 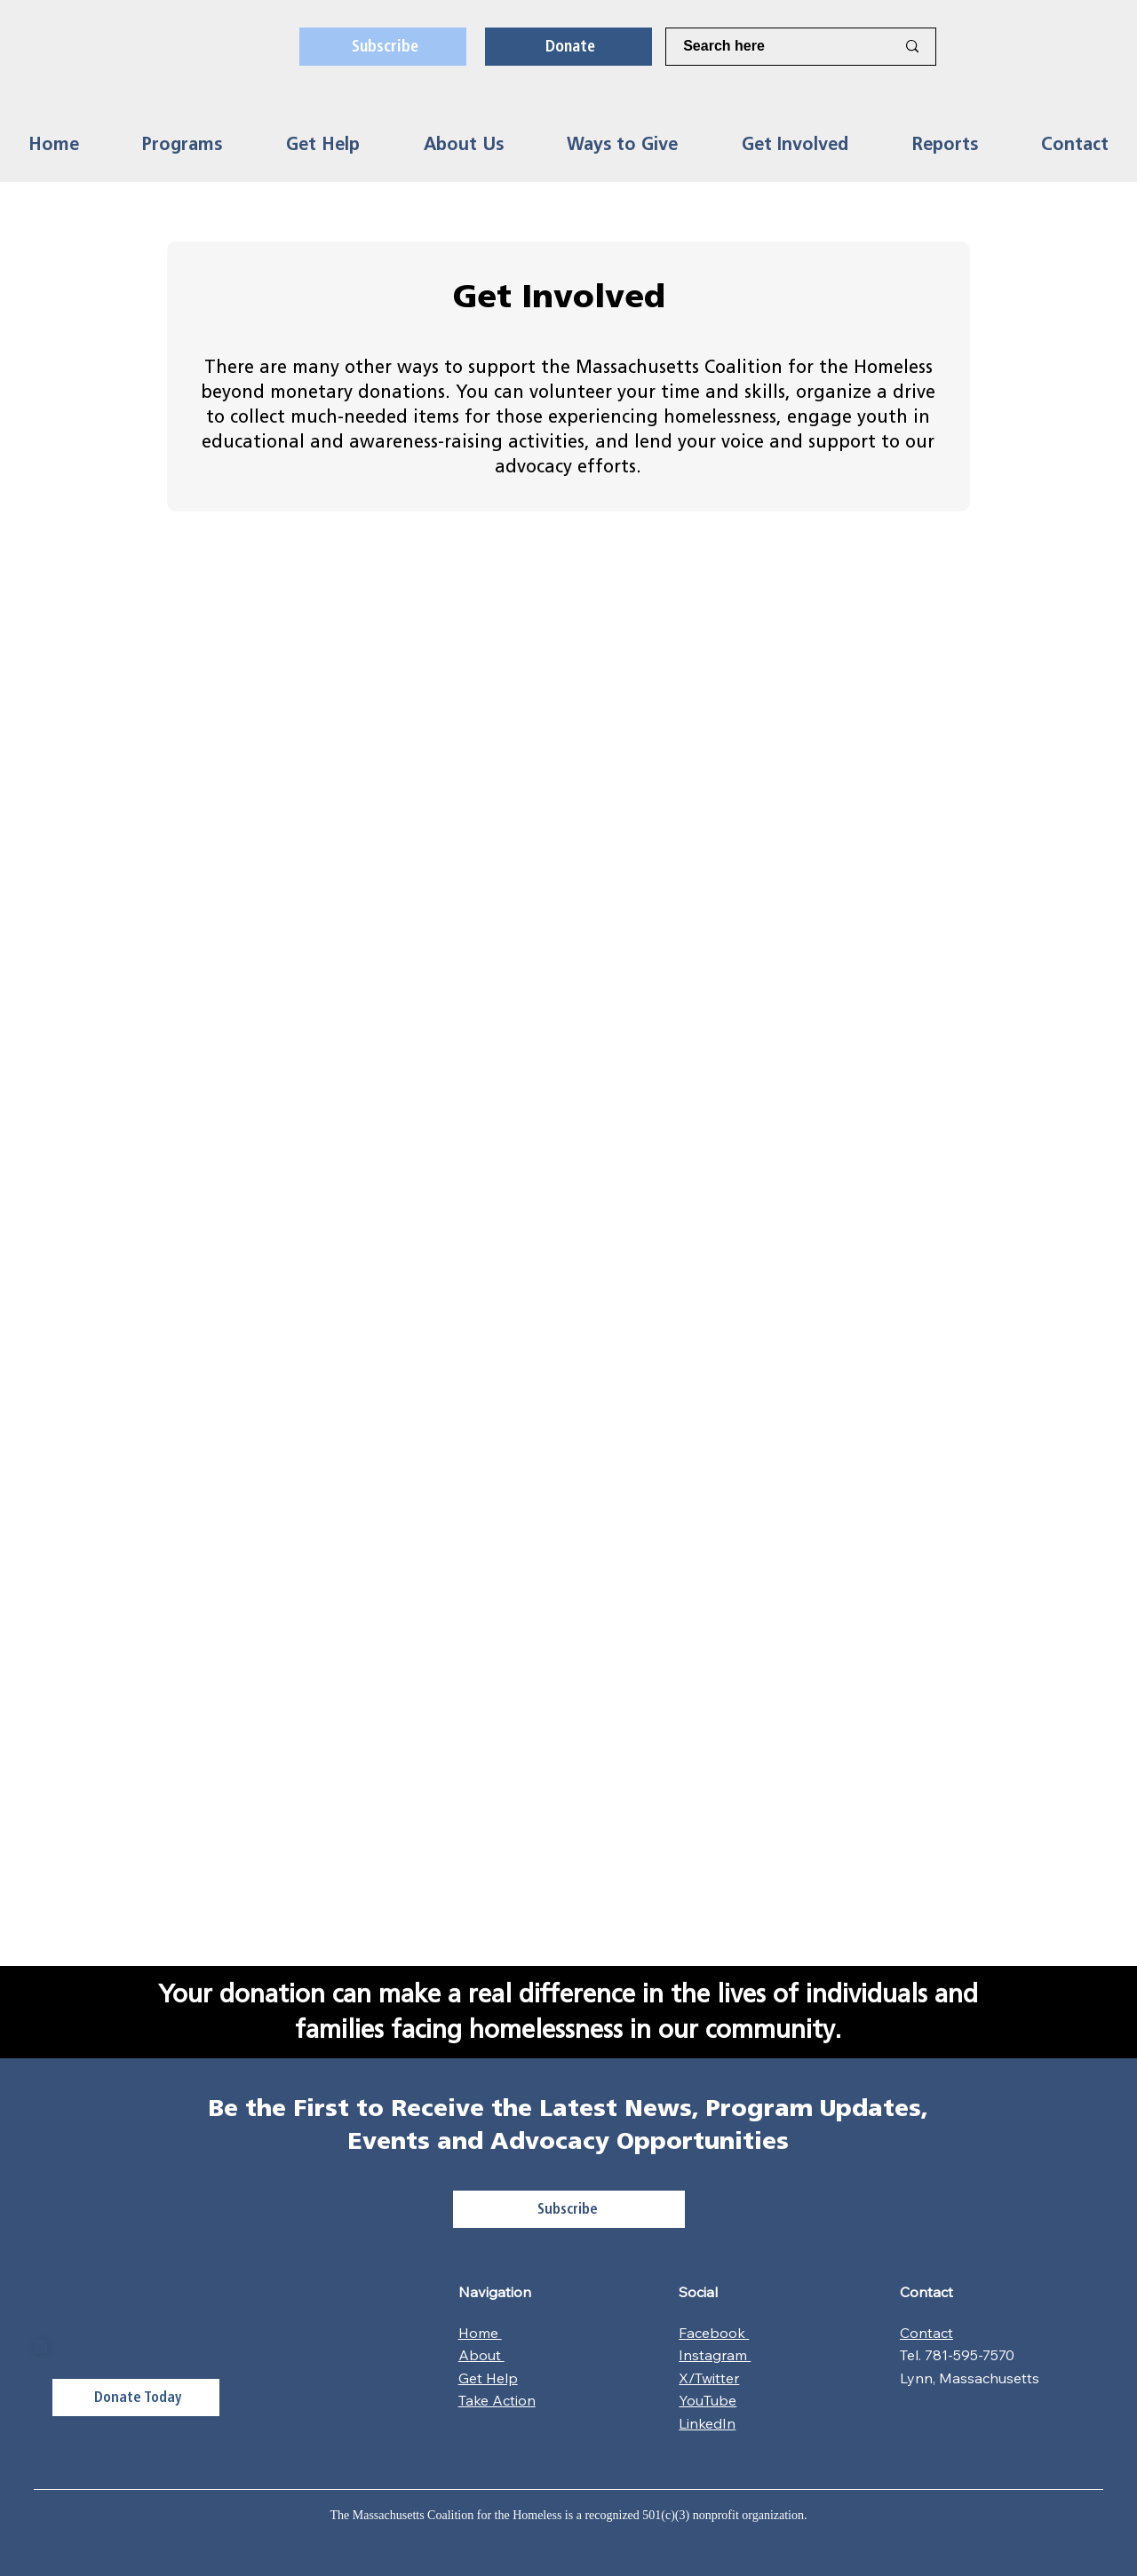 I want to click on Facebook, so click(x=714, y=2333).